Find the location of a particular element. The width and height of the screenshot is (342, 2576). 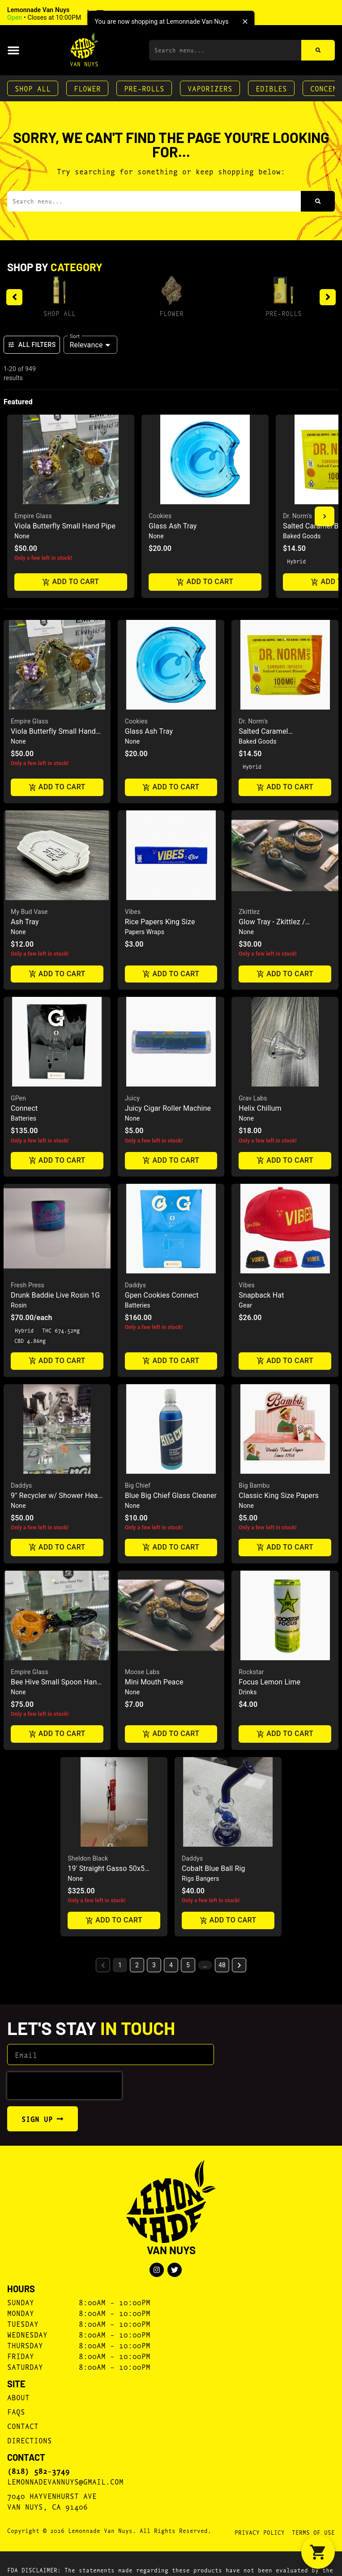

Mini Mouth Peace is located at coordinates (154, 1682).